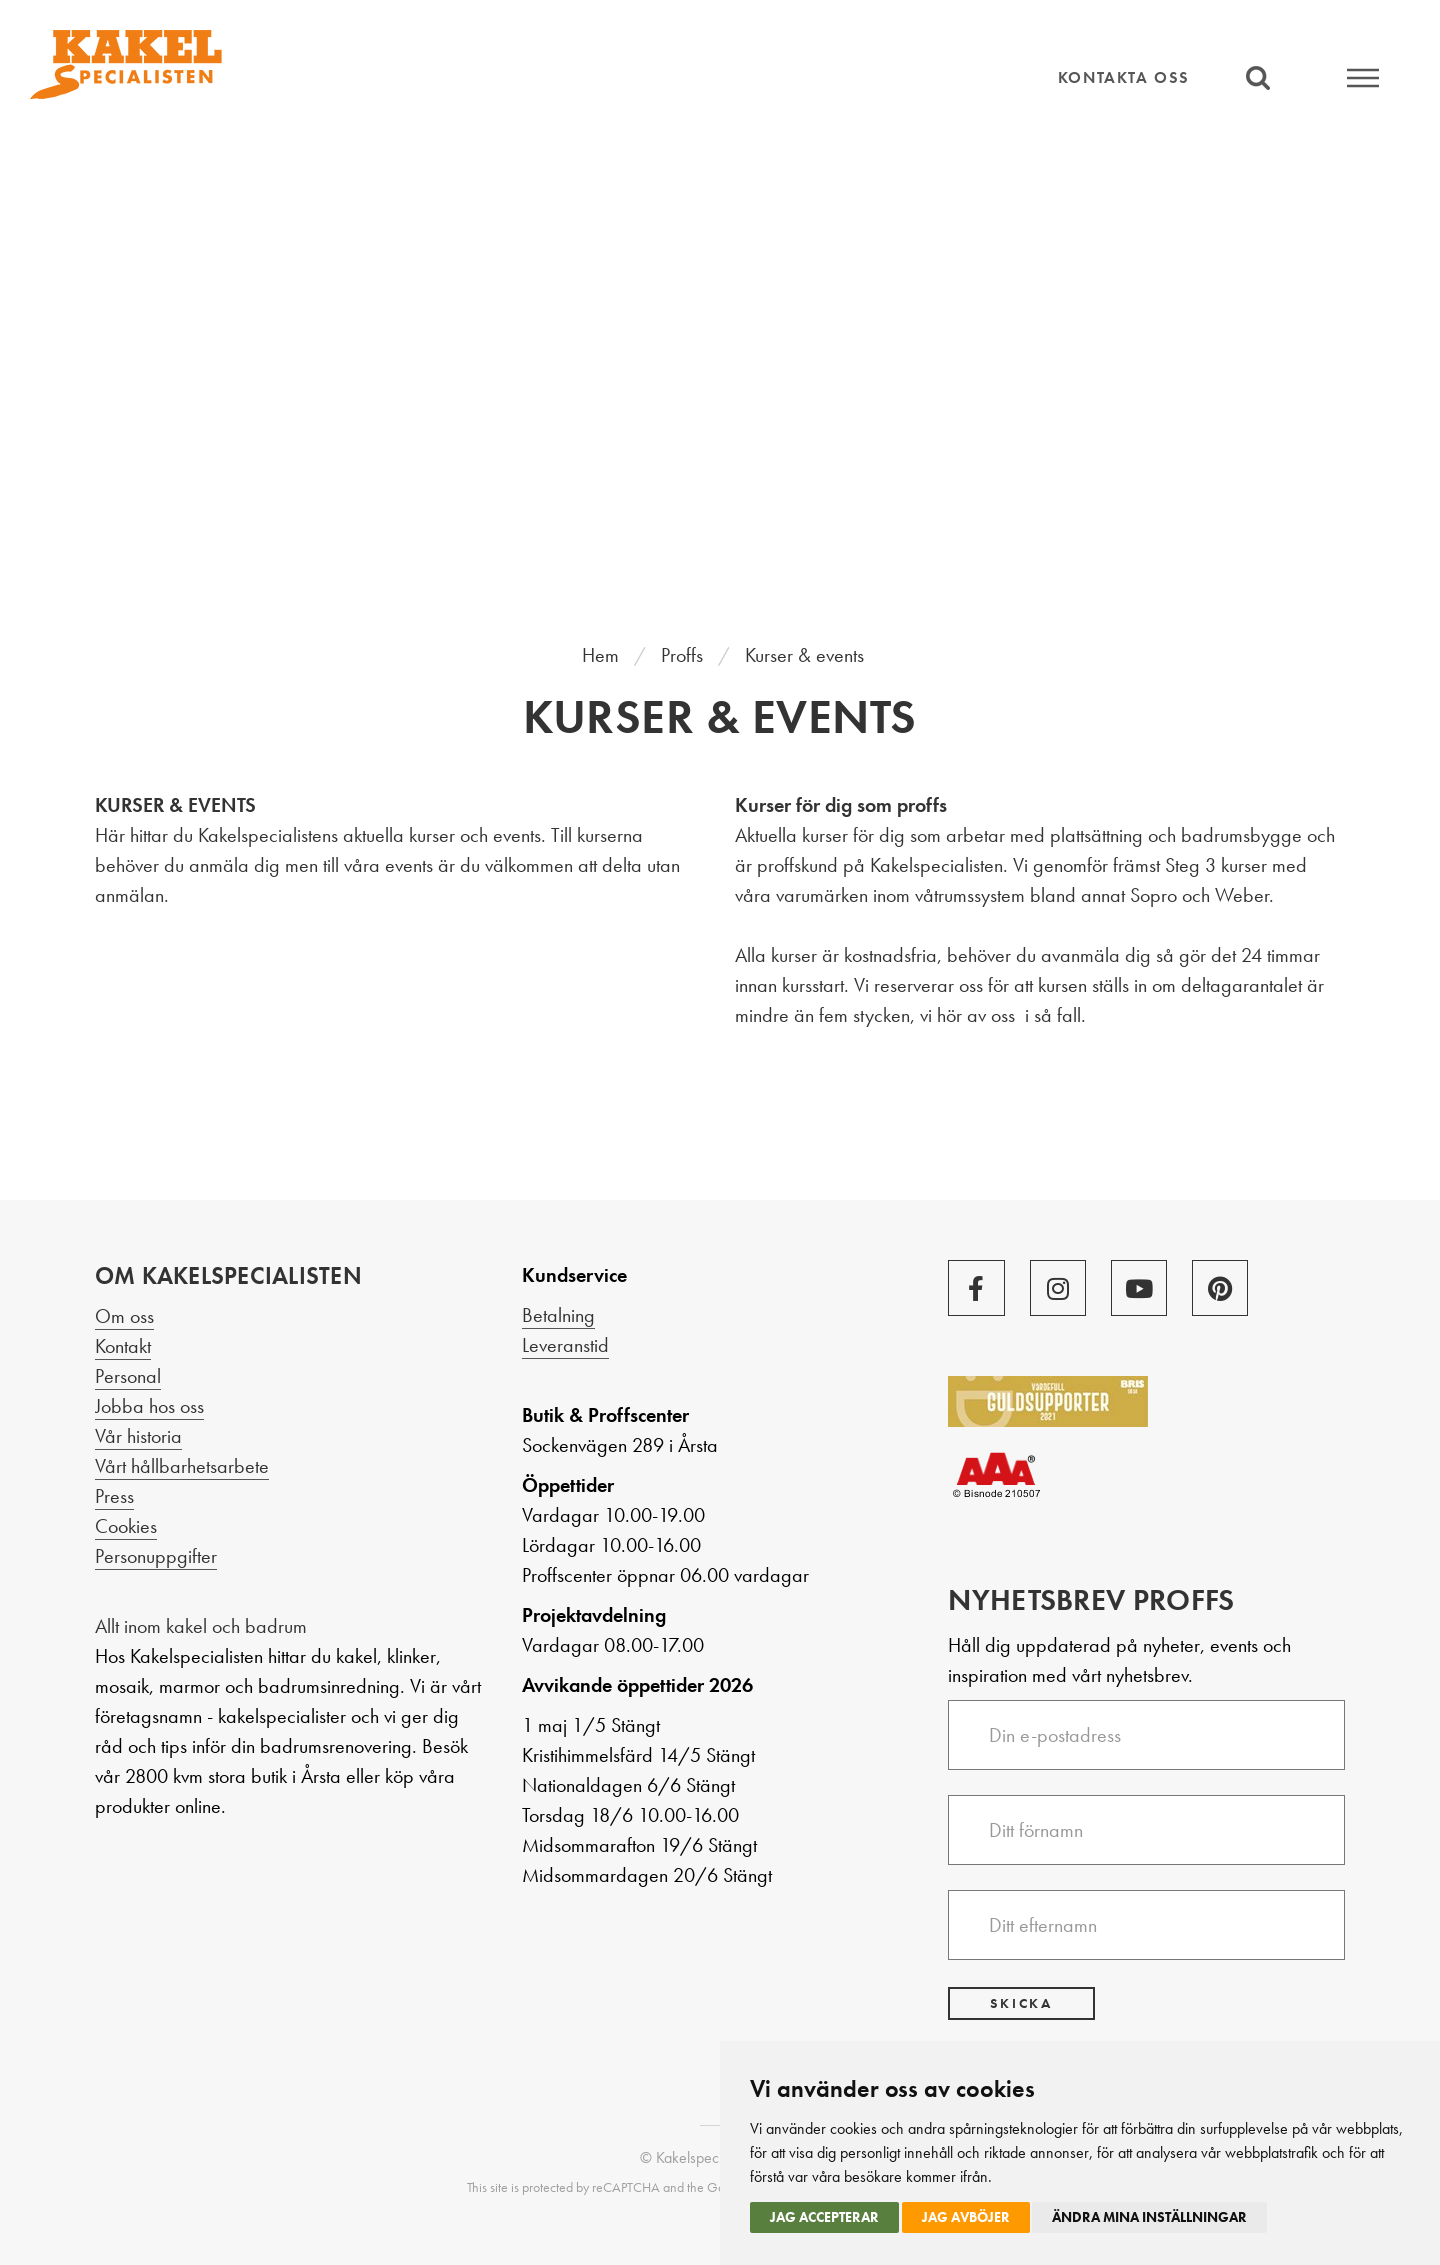 The image size is (1440, 2265). I want to click on Kontakt, so click(123, 1346).